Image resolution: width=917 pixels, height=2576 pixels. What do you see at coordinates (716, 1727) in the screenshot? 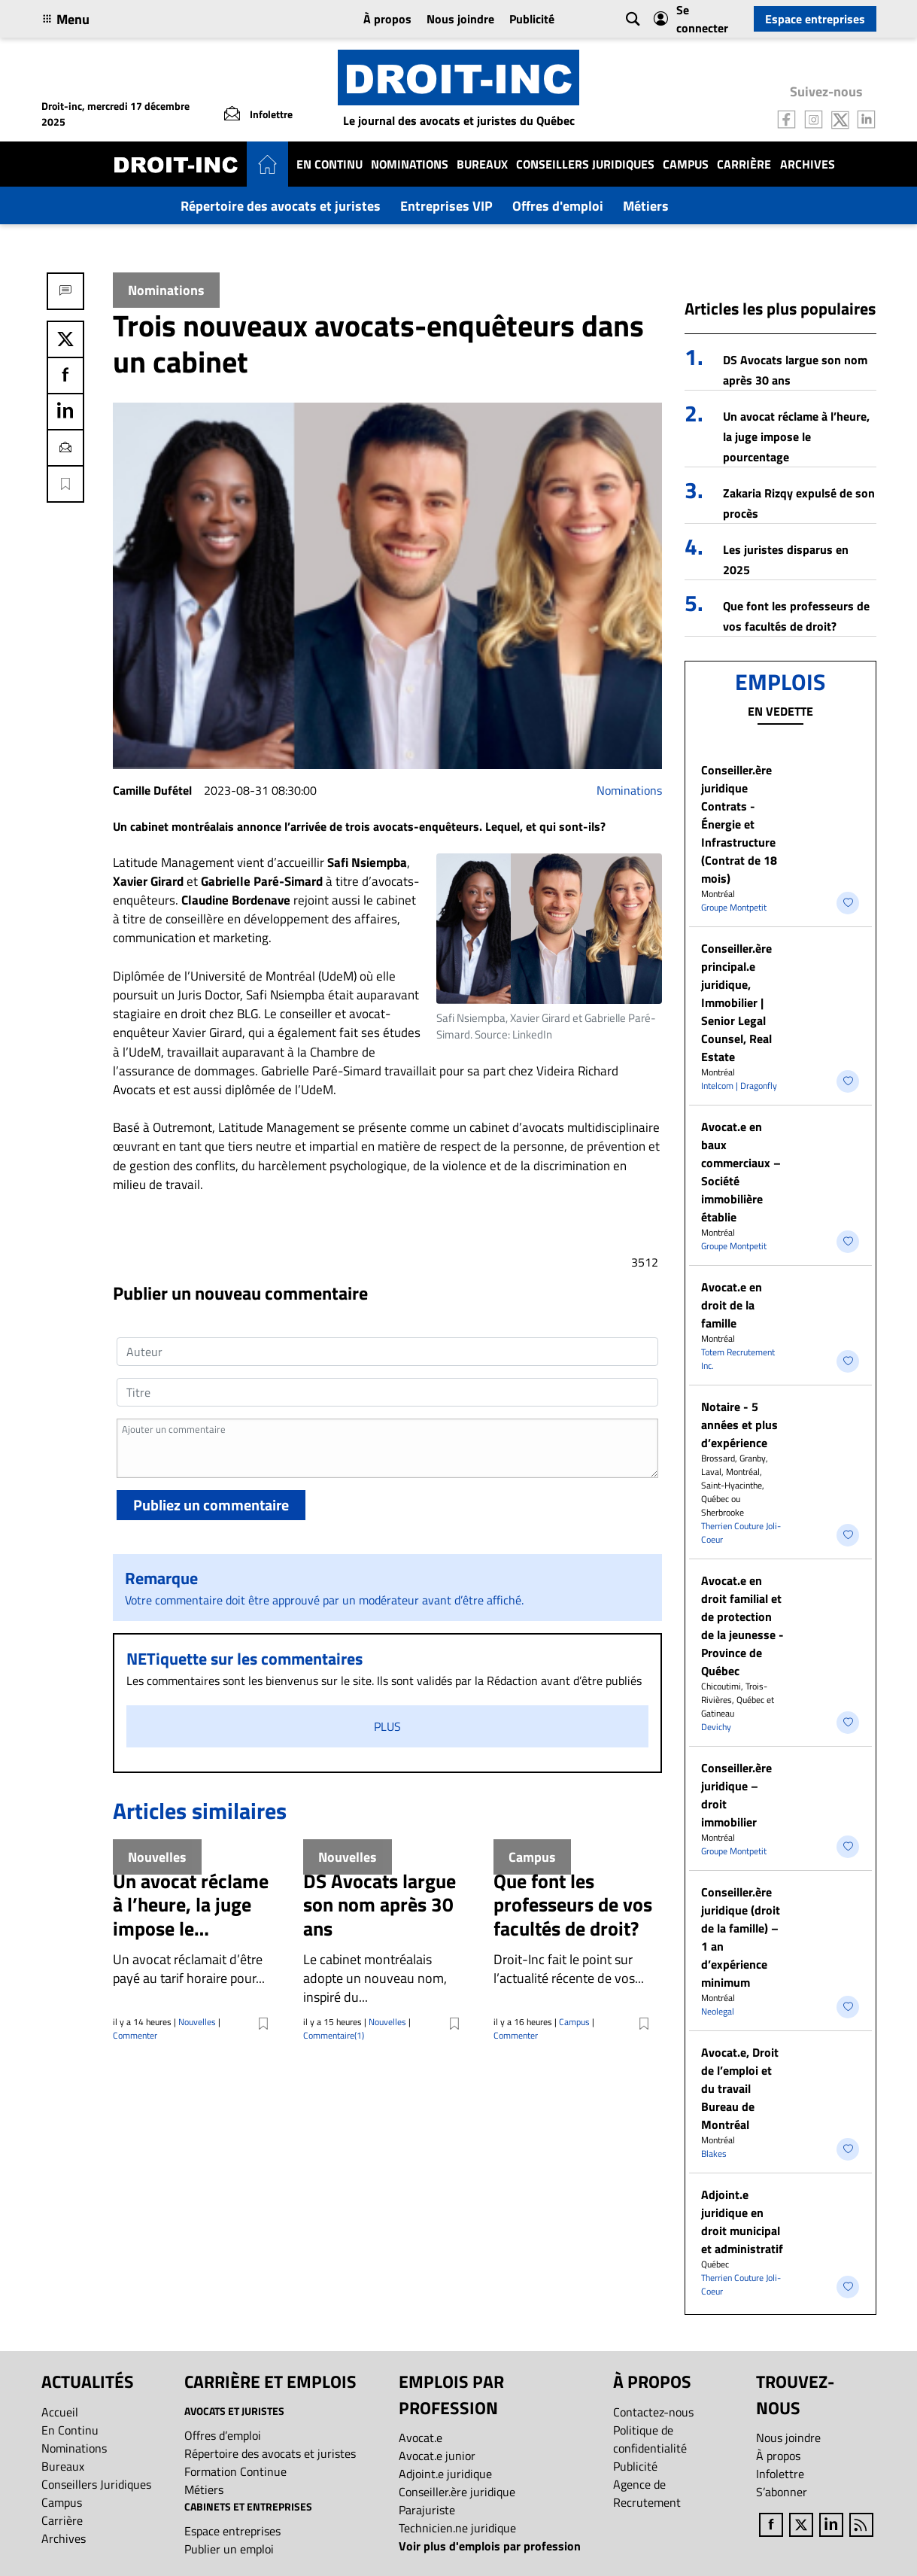
I see `Devichy` at bounding box center [716, 1727].